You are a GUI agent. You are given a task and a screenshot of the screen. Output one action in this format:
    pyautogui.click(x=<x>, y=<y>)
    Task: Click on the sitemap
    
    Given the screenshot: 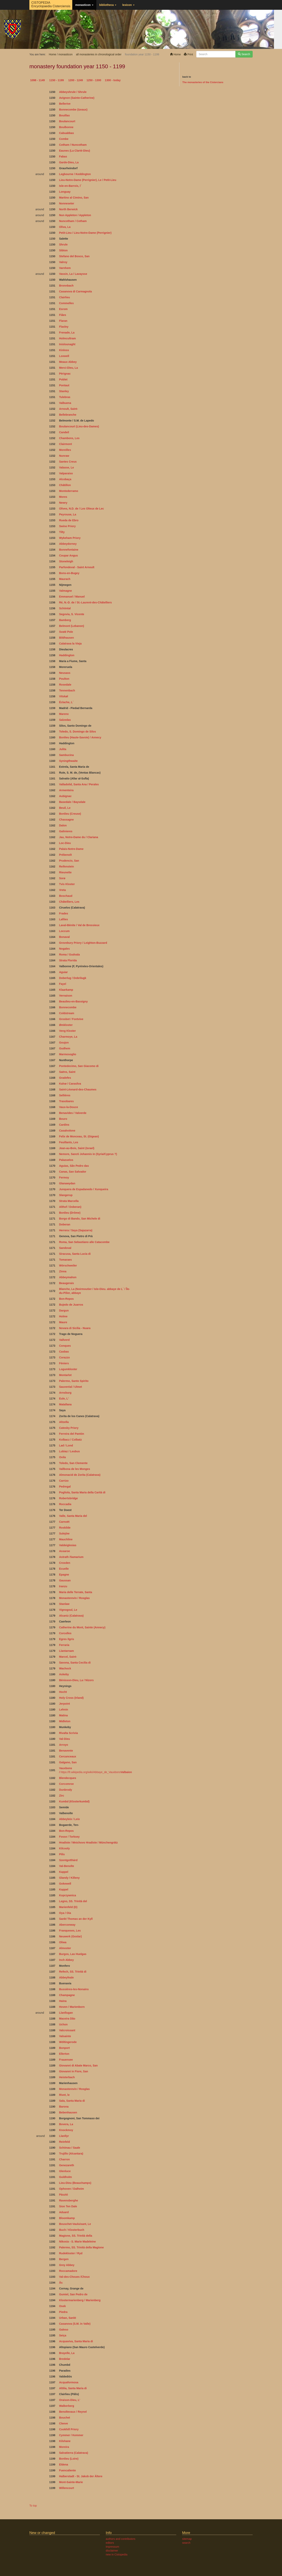 What is the action you would take?
    pyautogui.click(x=187, y=2538)
    